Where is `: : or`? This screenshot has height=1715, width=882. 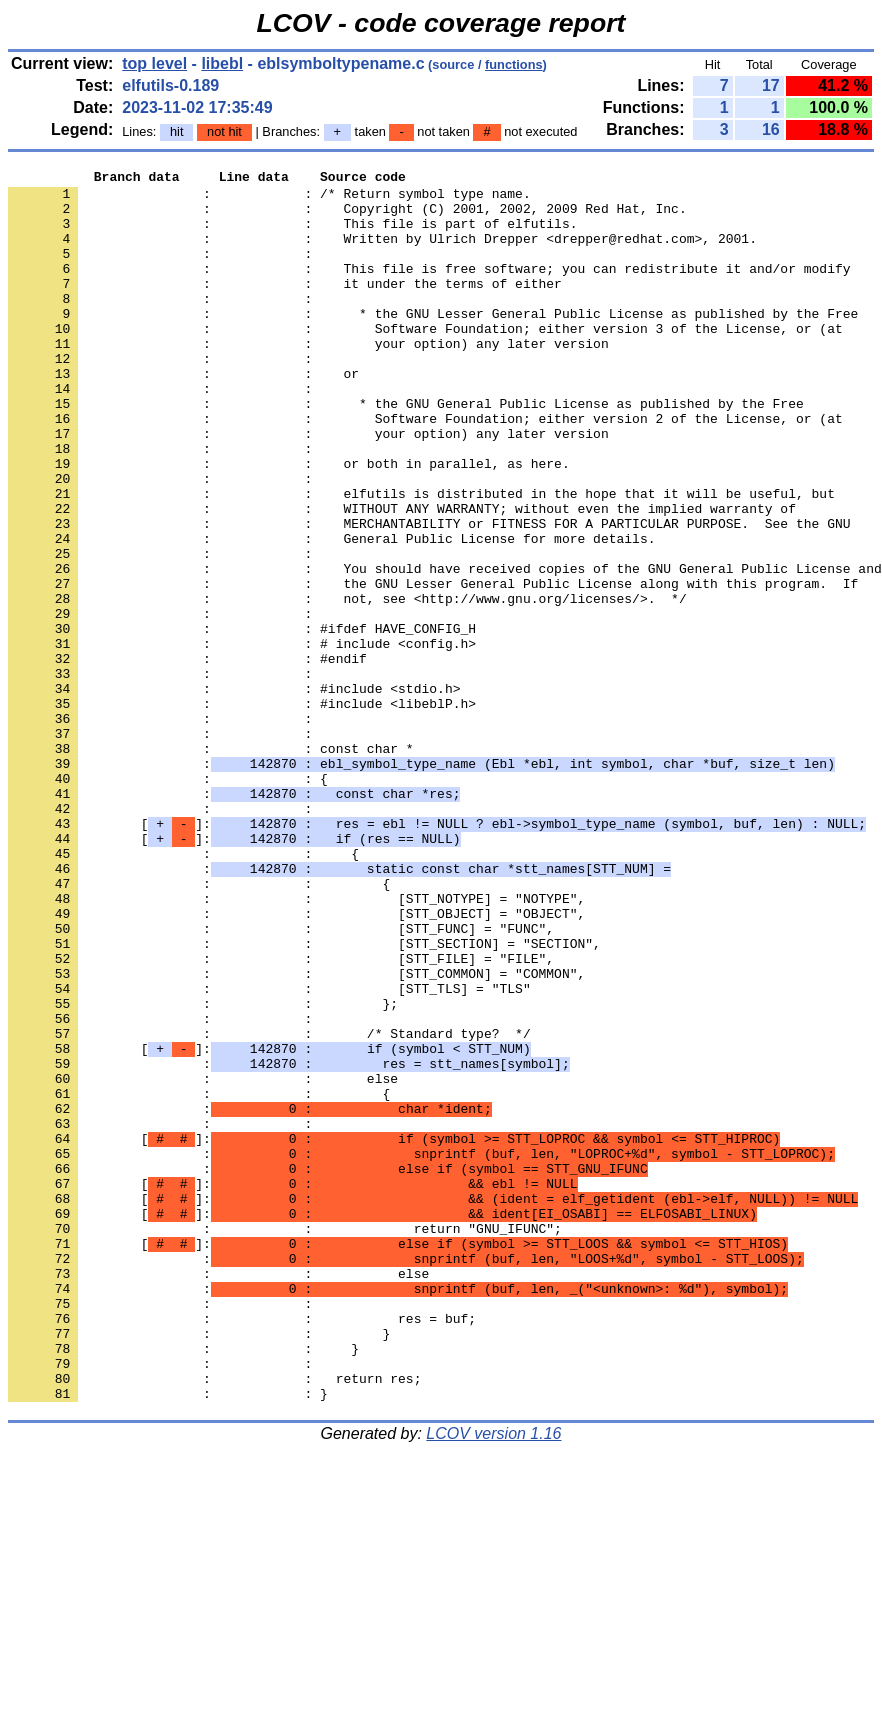
: : or is located at coordinates (183, 415).